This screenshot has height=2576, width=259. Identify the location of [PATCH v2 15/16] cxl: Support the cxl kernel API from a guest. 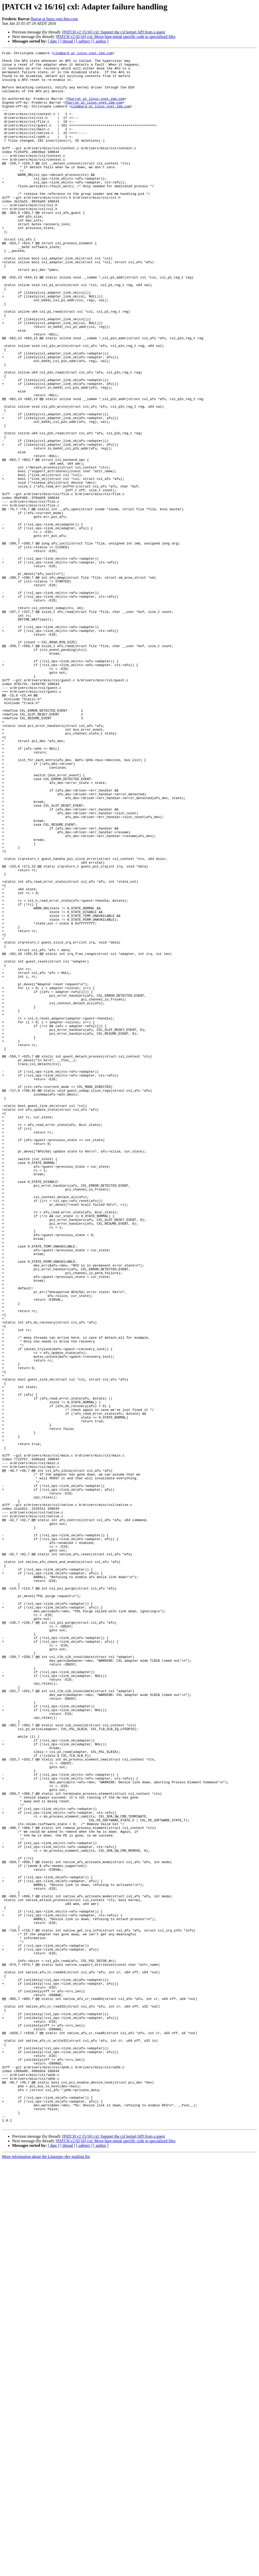
(113, 32).